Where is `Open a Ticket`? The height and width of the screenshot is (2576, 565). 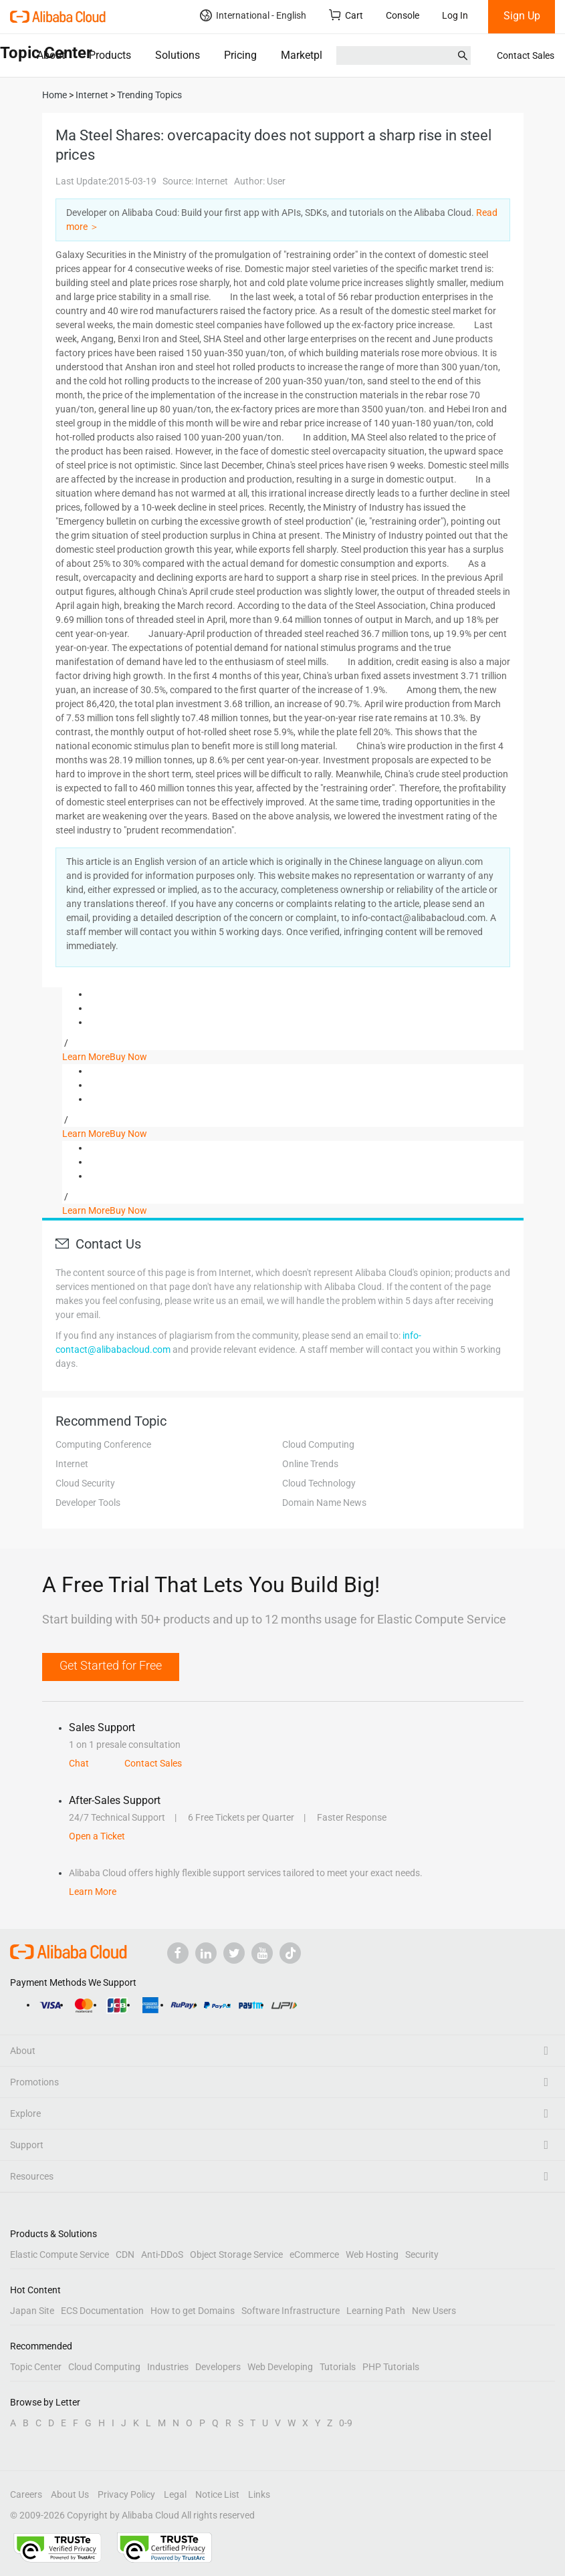
Open a Ticket is located at coordinates (97, 1836).